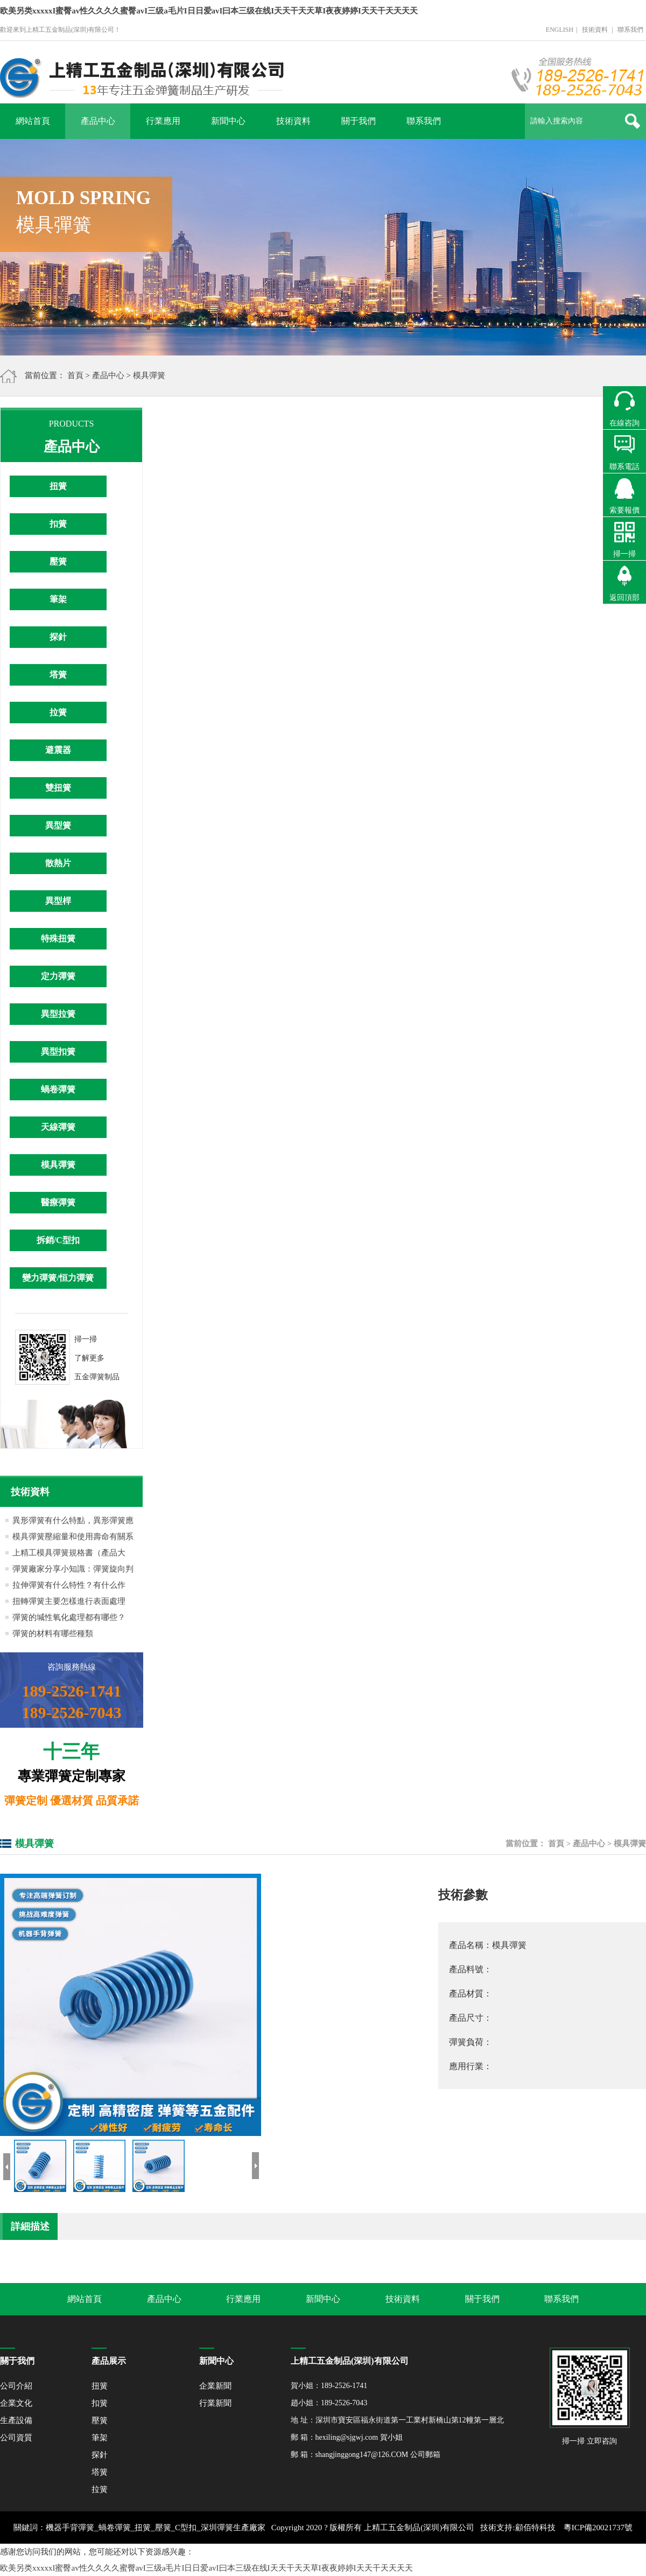 The height and width of the screenshot is (2576, 646). What do you see at coordinates (58, 750) in the screenshot?
I see `避震器` at bounding box center [58, 750].